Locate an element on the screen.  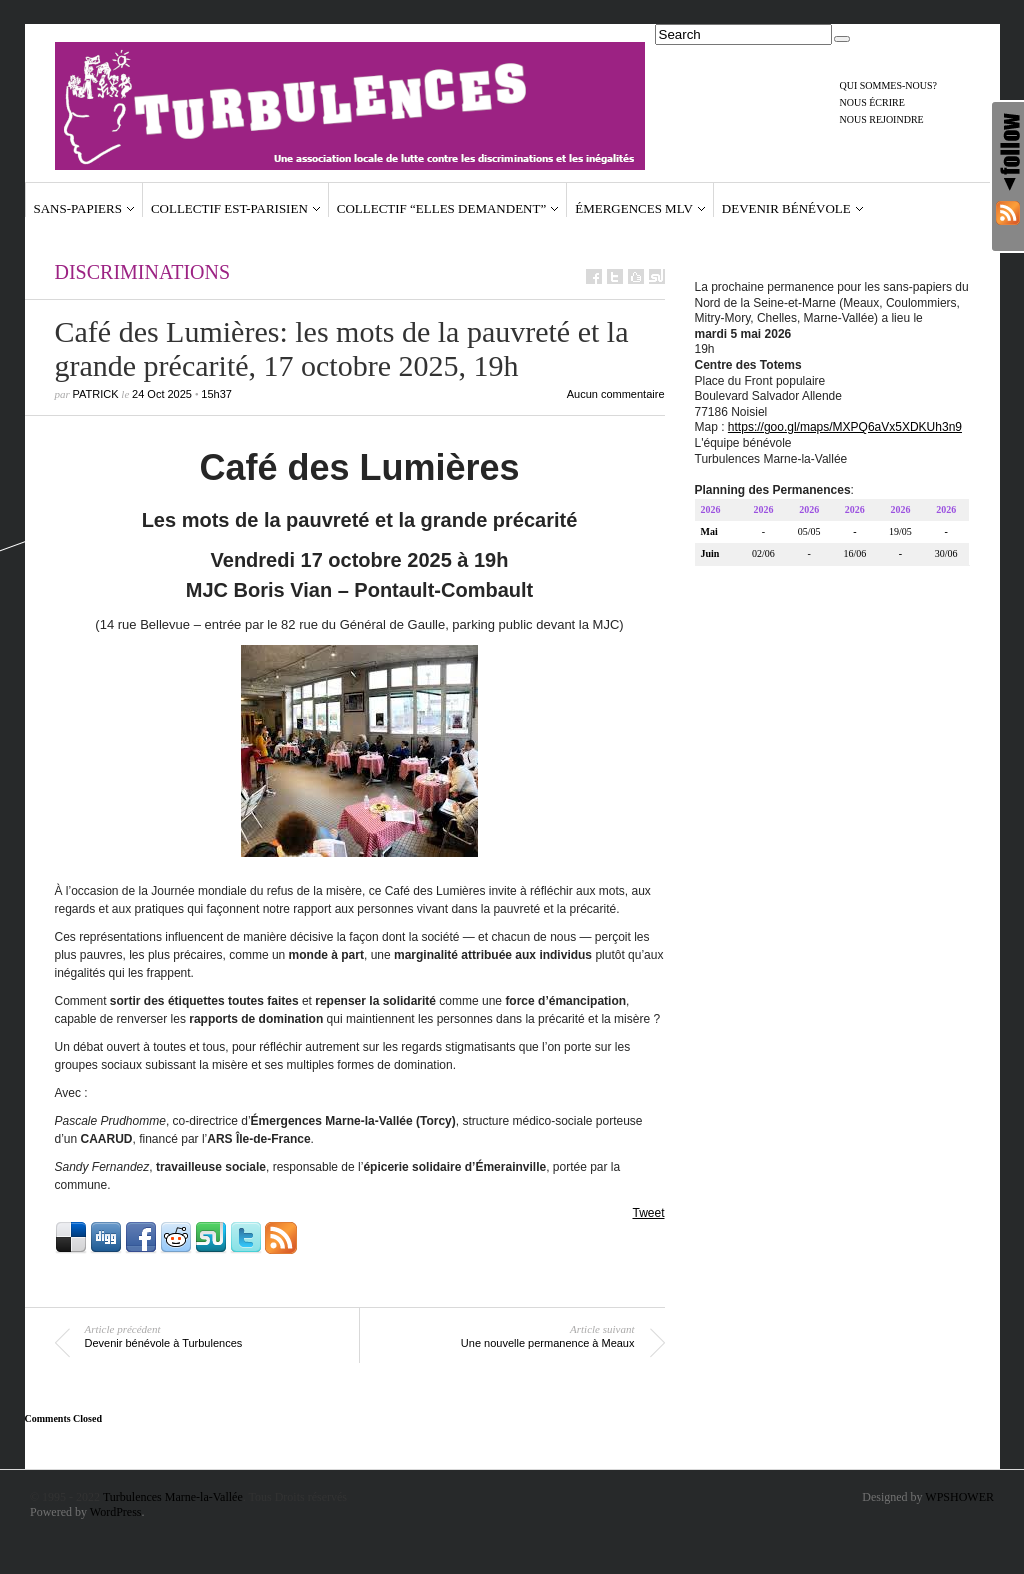
Patrick is located at coordinates (96, 394).